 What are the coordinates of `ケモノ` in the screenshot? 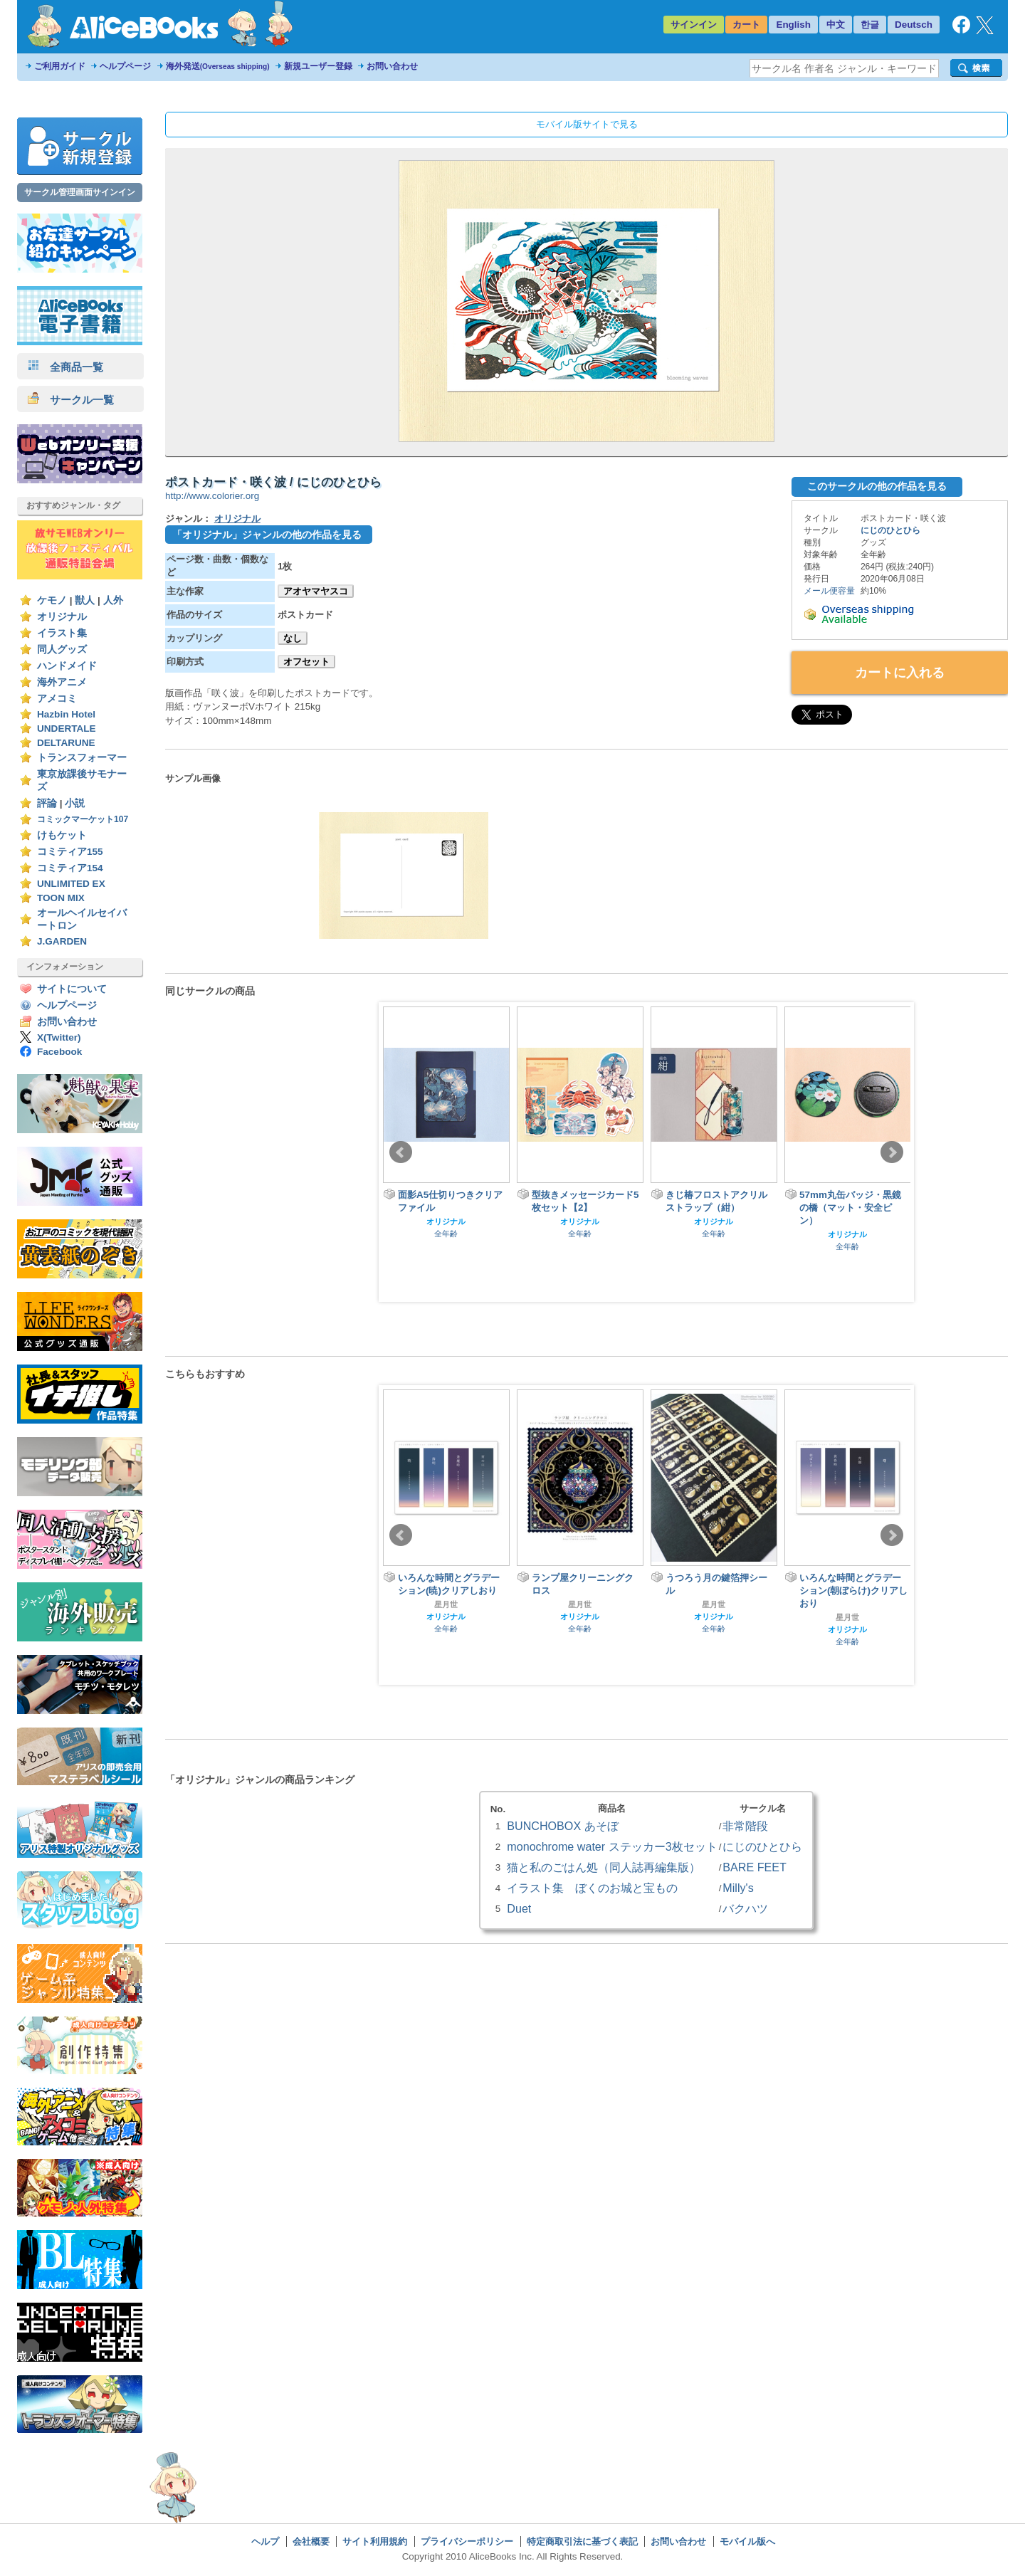 It's located at (52, 600).